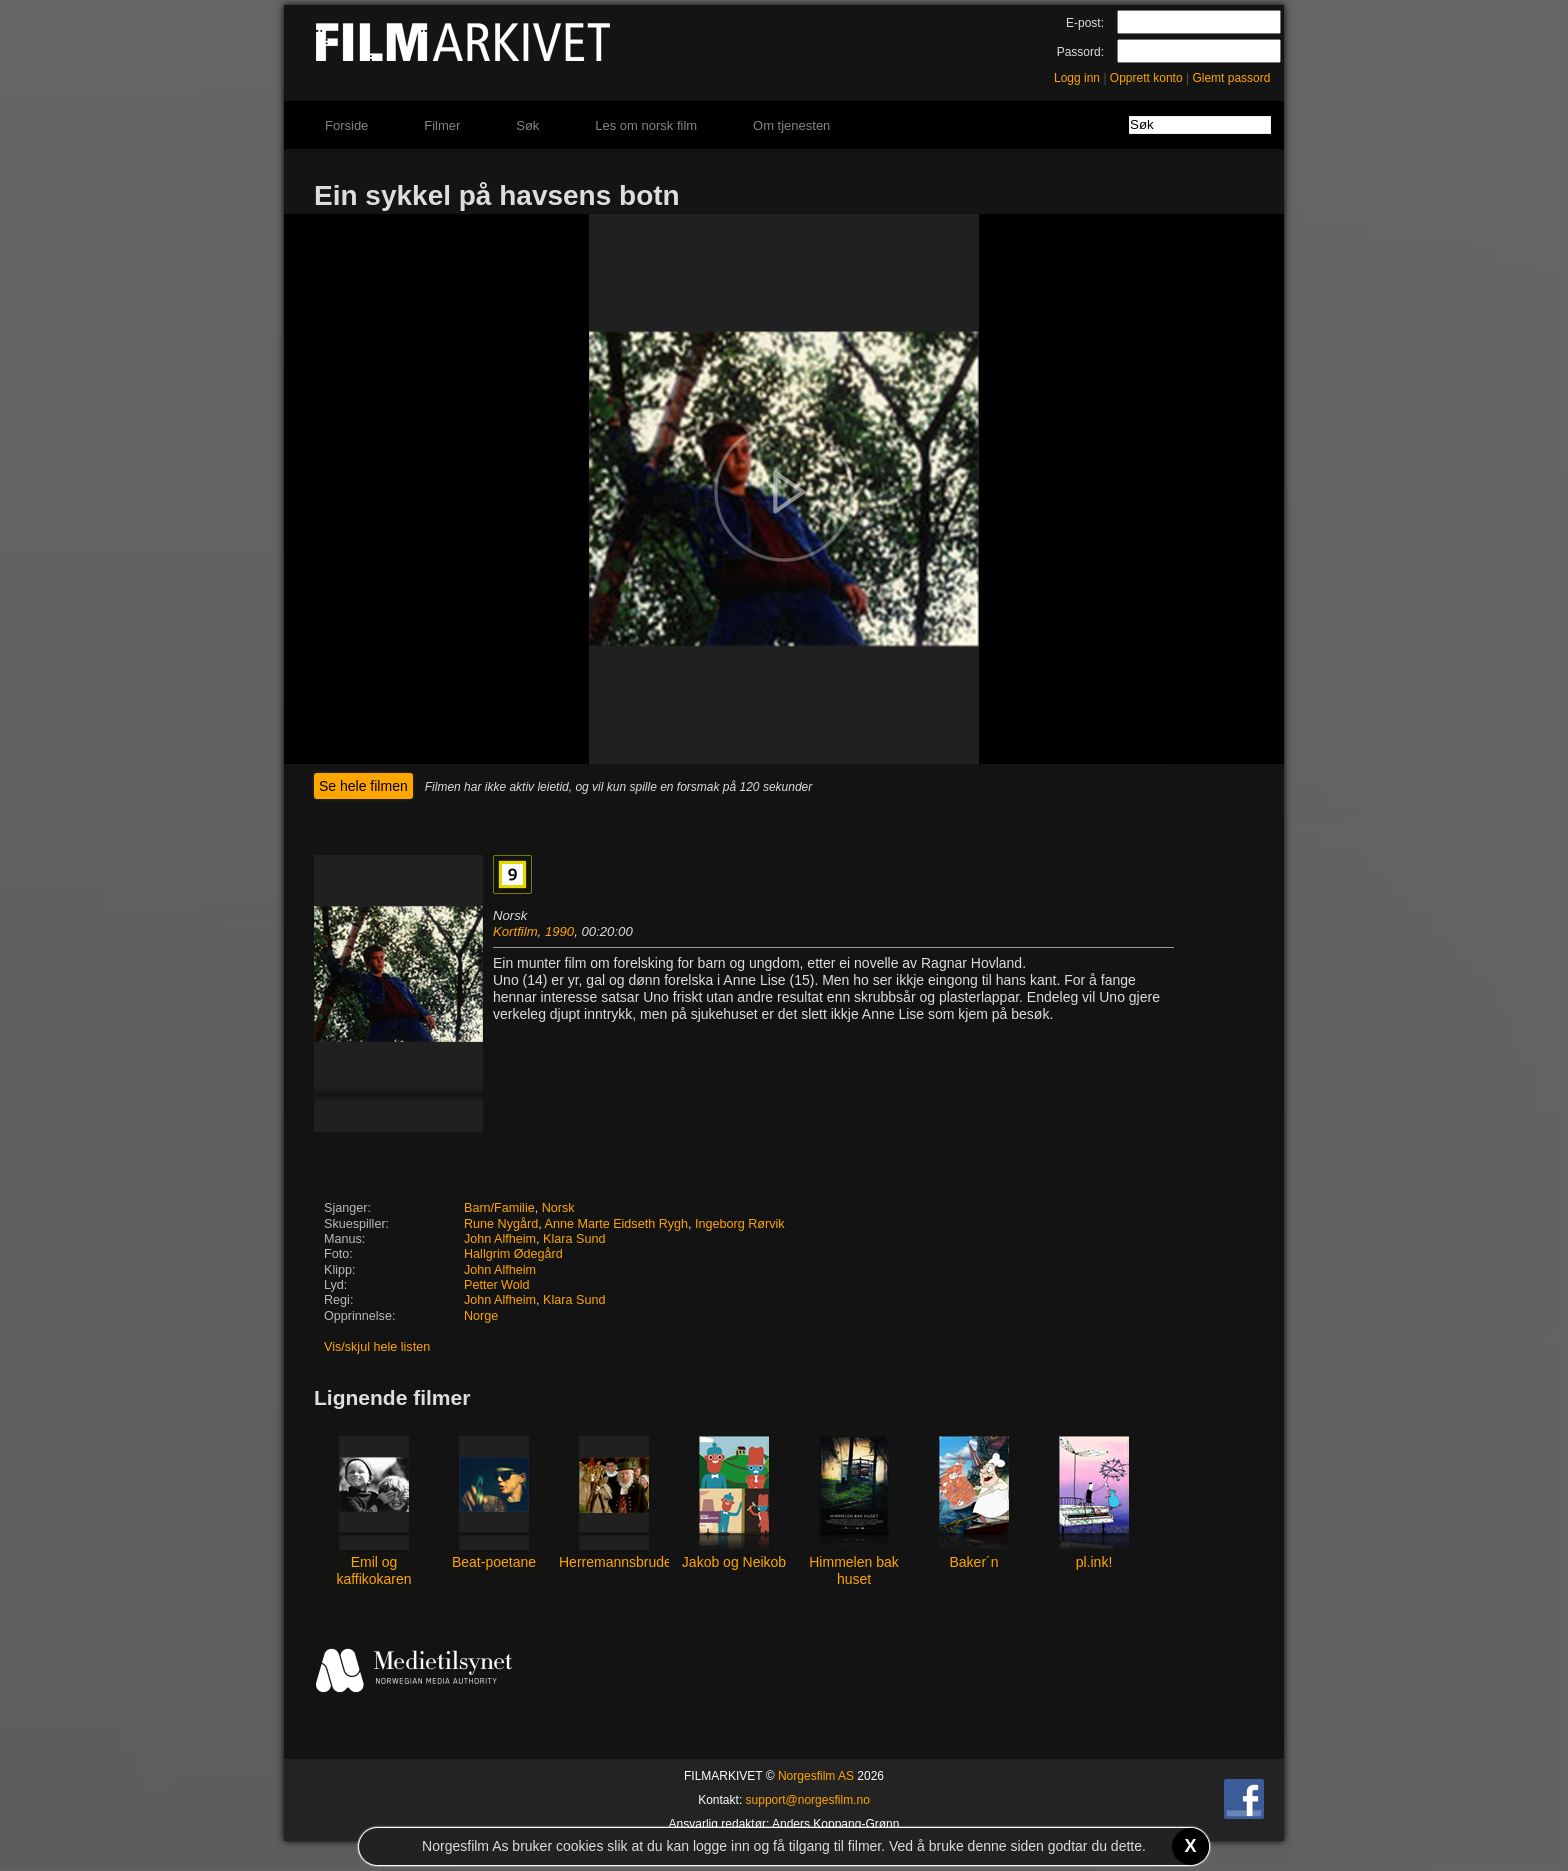 The image size is (1568, 1871). Describe the element at coordinates (499, 1208) in the screenshot. I see `Barn/Familie` at that location.